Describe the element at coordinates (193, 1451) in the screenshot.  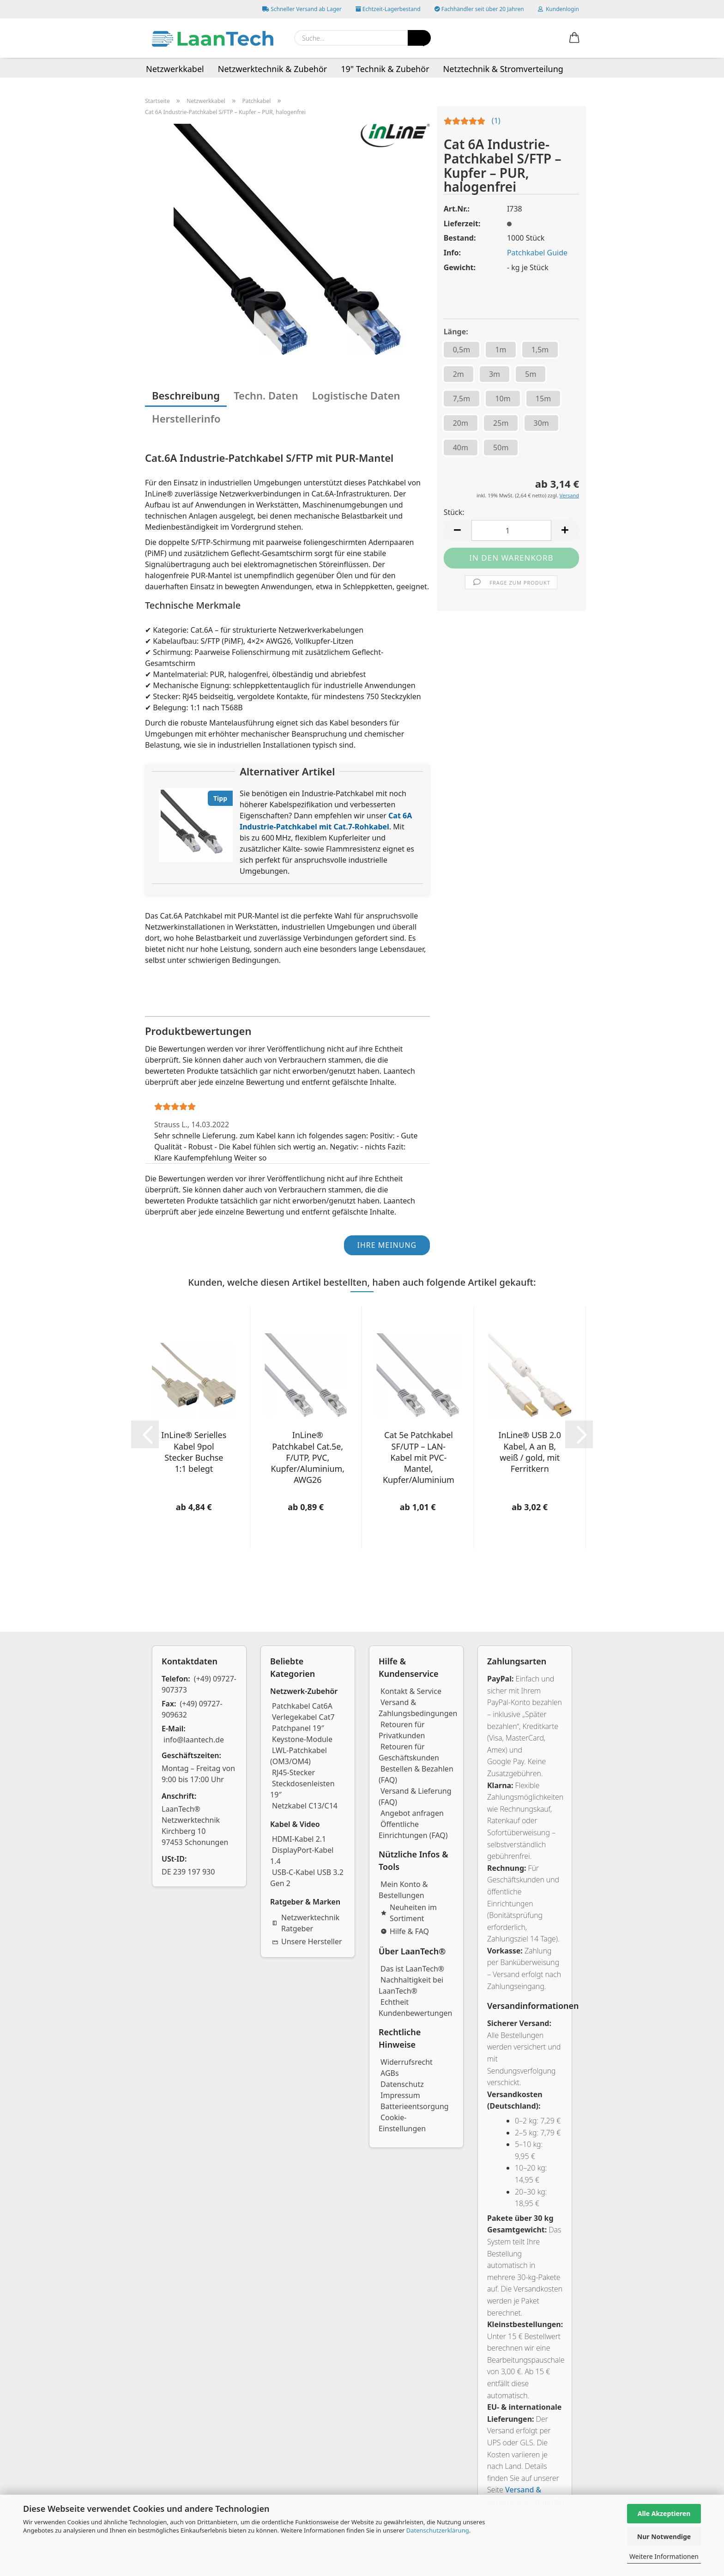
I see `InLine® Serielles Kabel 9pol Stecker Buchse 1:1 belegt` at that location.